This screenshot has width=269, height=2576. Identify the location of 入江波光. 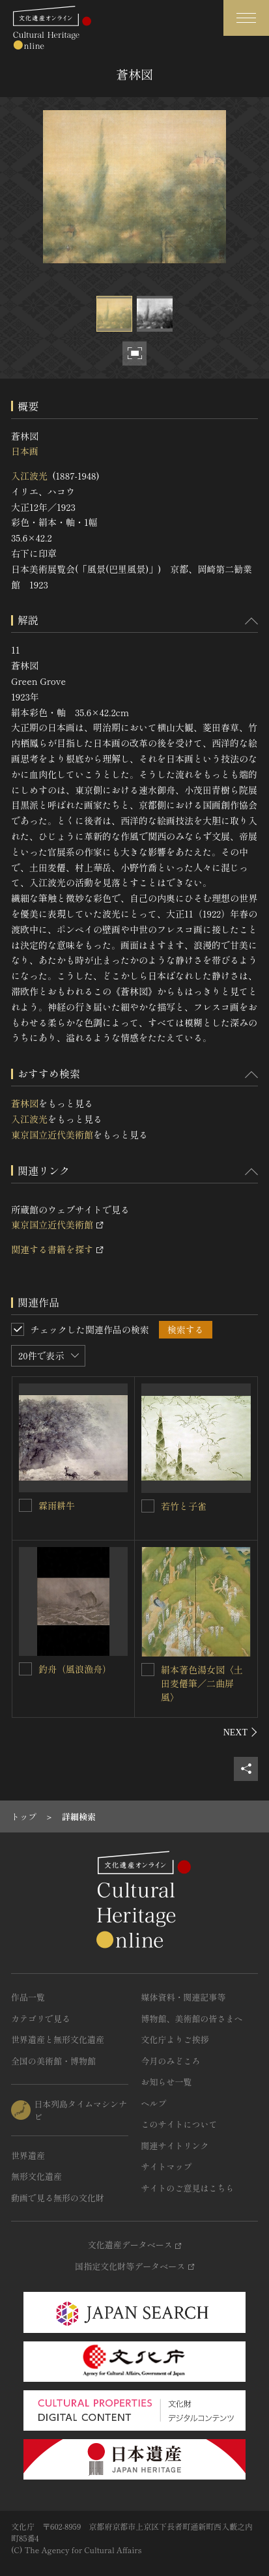
(29, 475).